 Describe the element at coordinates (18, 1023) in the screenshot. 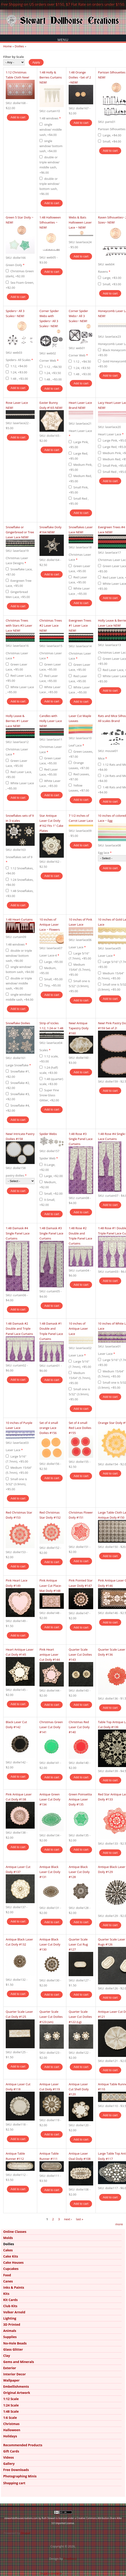

I see `Snowflake Doilies` at that location.